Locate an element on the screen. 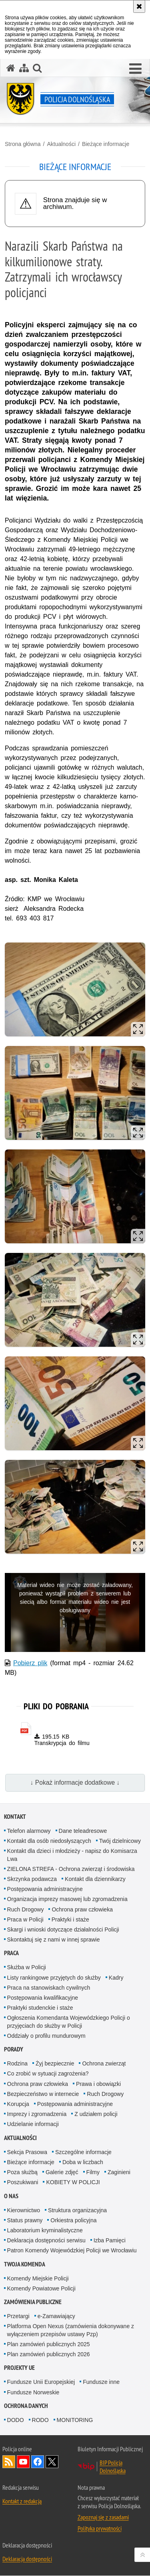  Status prawny is located at coordinates (25, 2220).